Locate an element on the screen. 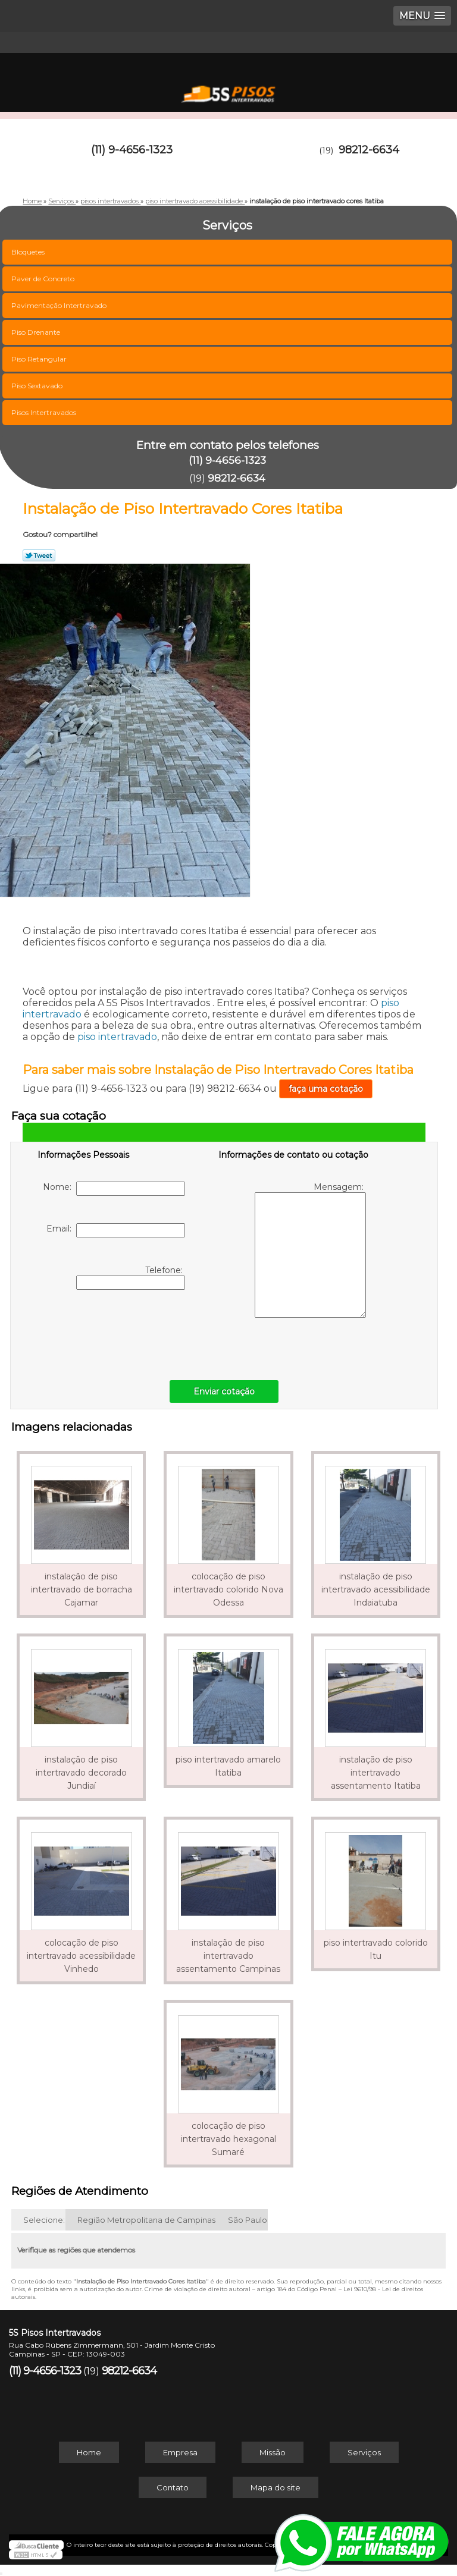 The image size is (457, 2576). Nome: is located at coordinates (114, 1189).